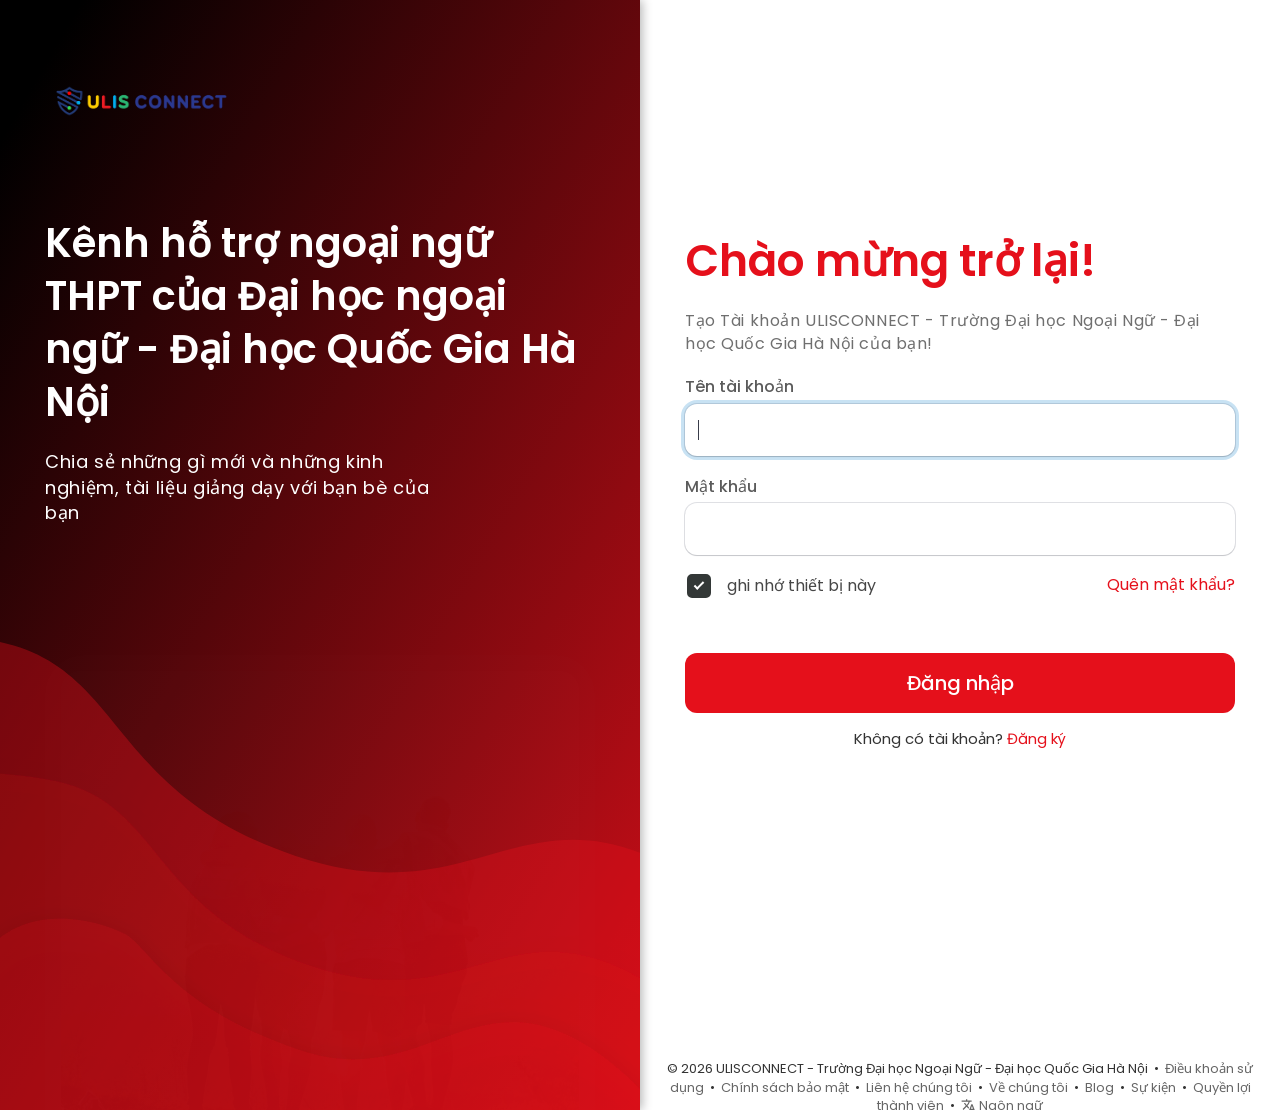 Image resolution: width=1280 pixels, height=1110 pixels. I want to click on Blog, so click(1099, 1087).